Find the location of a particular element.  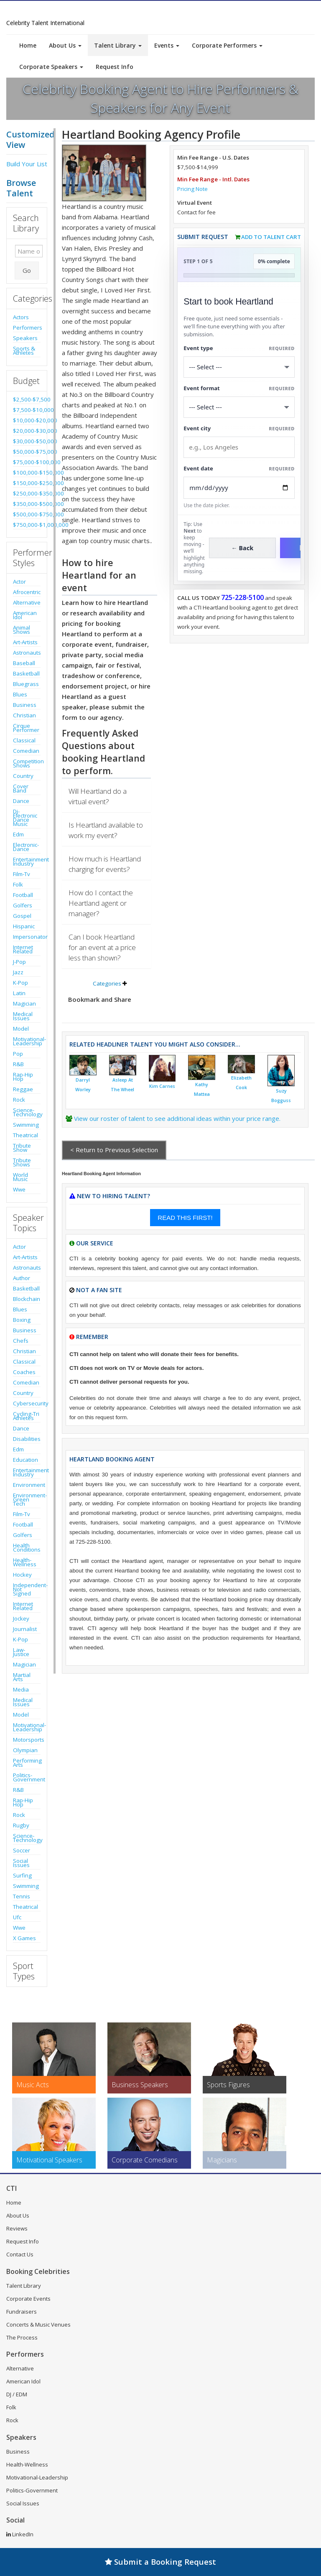

Speakers is located at coordinates (25, 338).